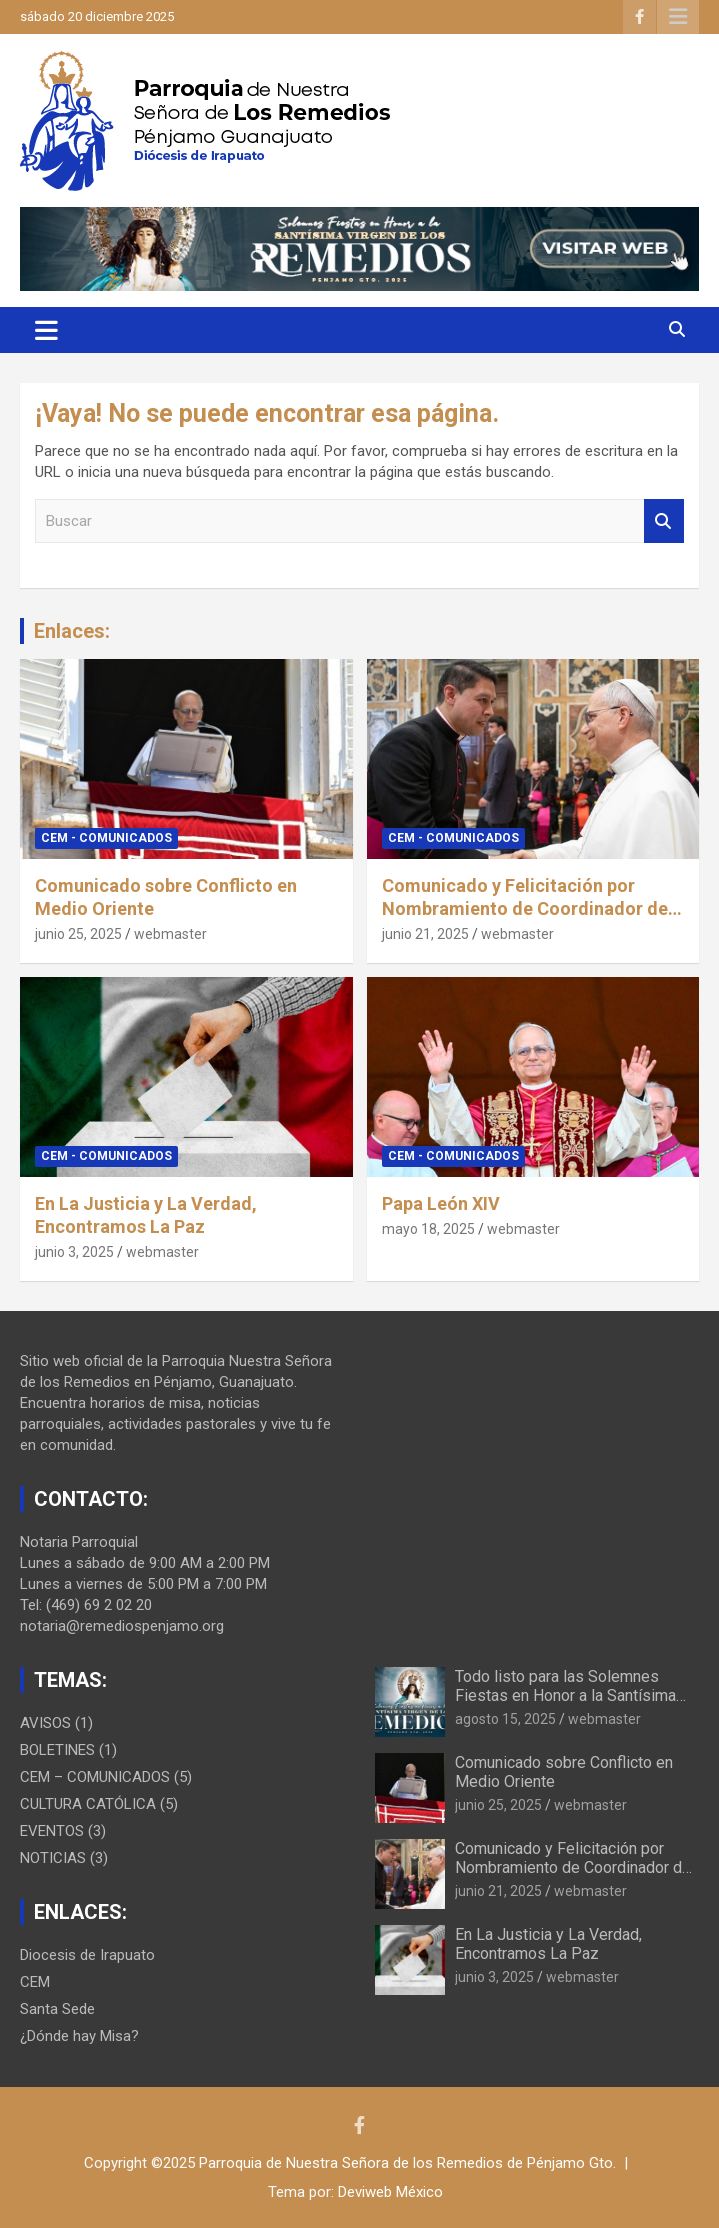  I want to click on Comunicado y Felicitación por Nombramiento de Coordinador de Viajes Apostólicos, so click(525, 909).